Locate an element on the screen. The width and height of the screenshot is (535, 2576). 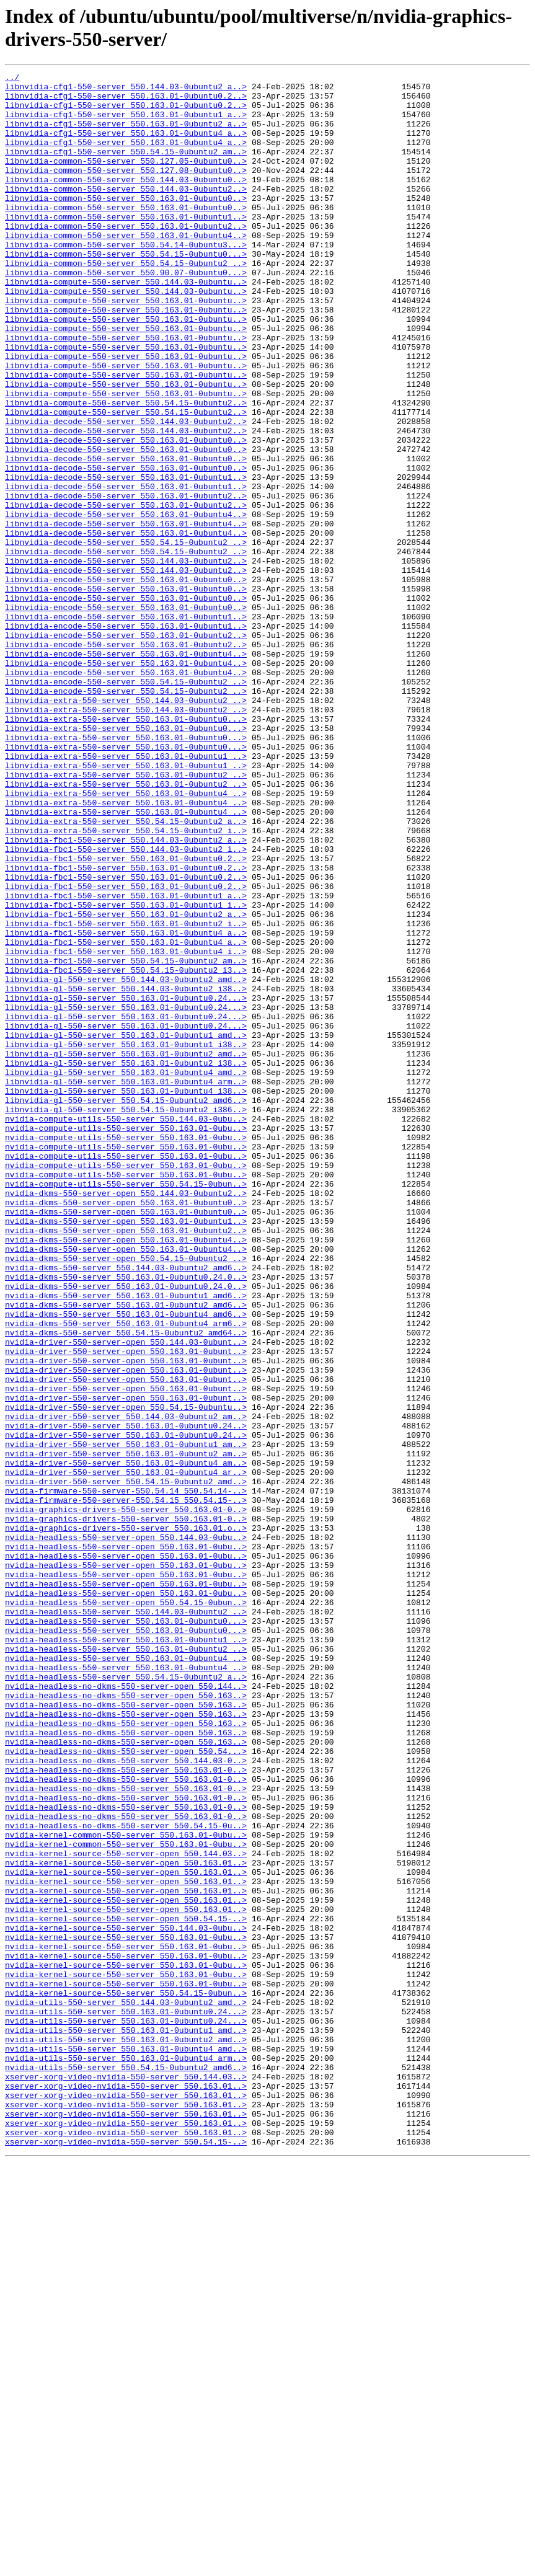
libnvidia-encode-550-server_550.163.01-0ubuntu1..> is located at coordinates (126, 726).